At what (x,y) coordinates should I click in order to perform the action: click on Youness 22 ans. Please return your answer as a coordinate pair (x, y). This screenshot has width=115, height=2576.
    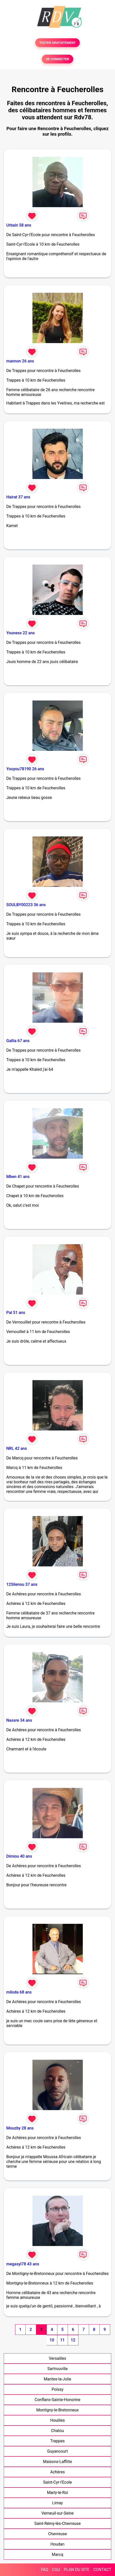
    Looking at the image, I should click on (20, 633).